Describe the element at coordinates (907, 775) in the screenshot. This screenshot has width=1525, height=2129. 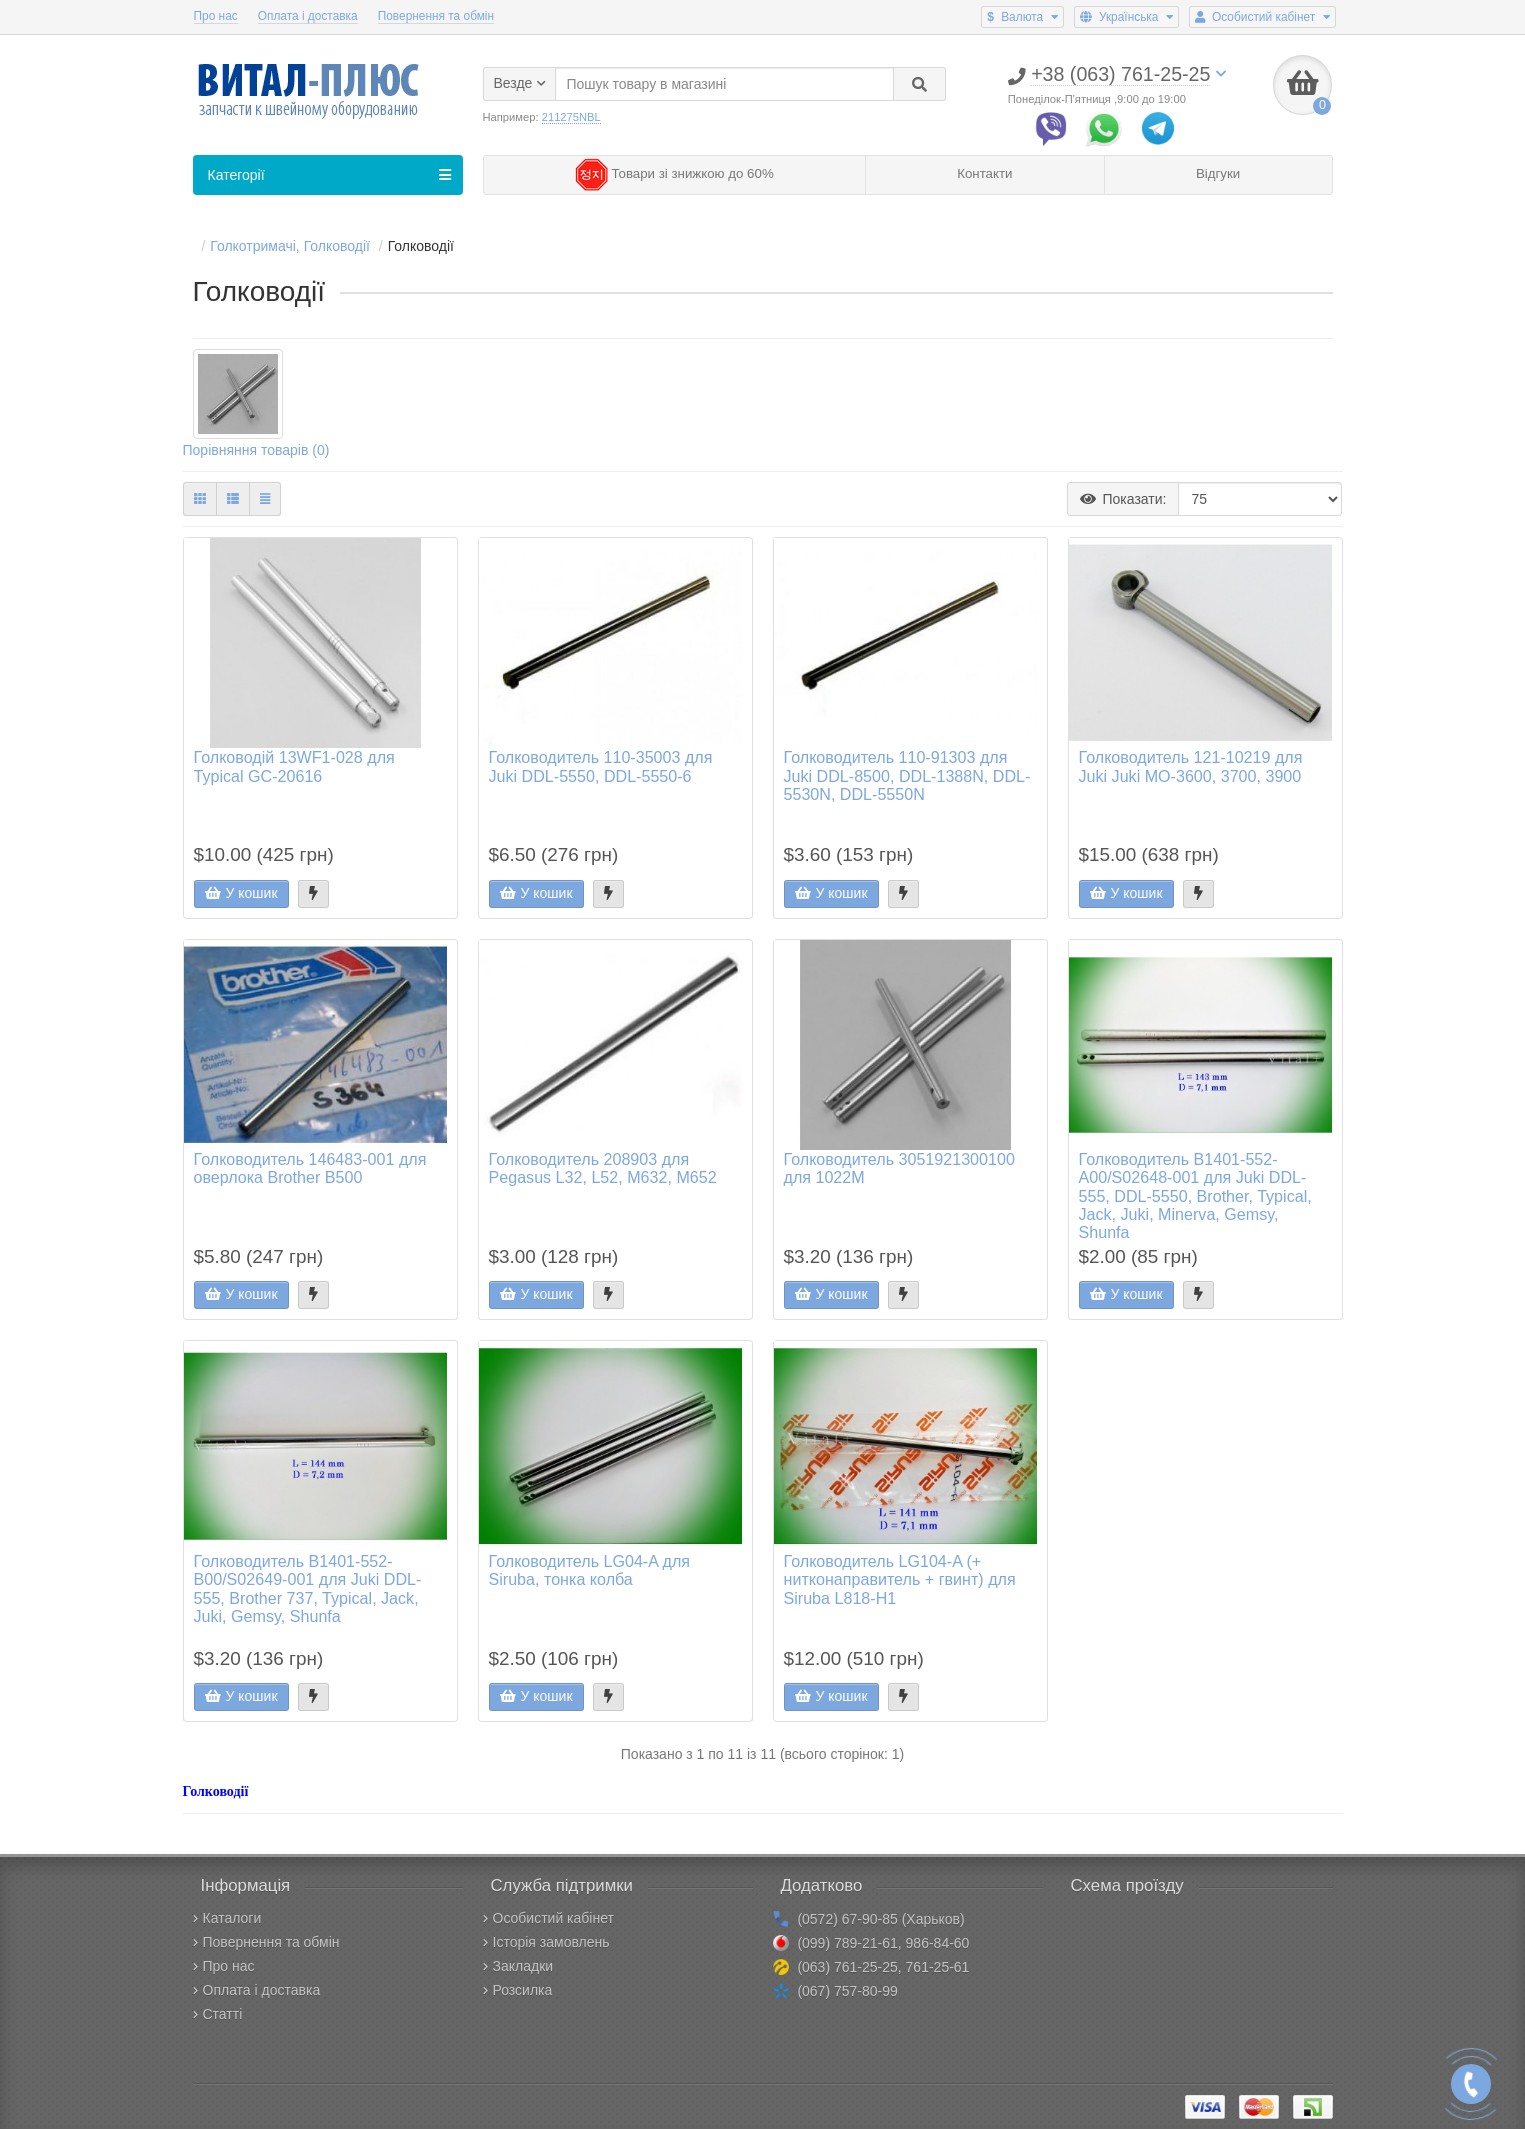
I see `Голководитель 110-91303 для Juki DDL-8500, DDL-1388N, DDL-5530N, DDL-5550N` at that location.